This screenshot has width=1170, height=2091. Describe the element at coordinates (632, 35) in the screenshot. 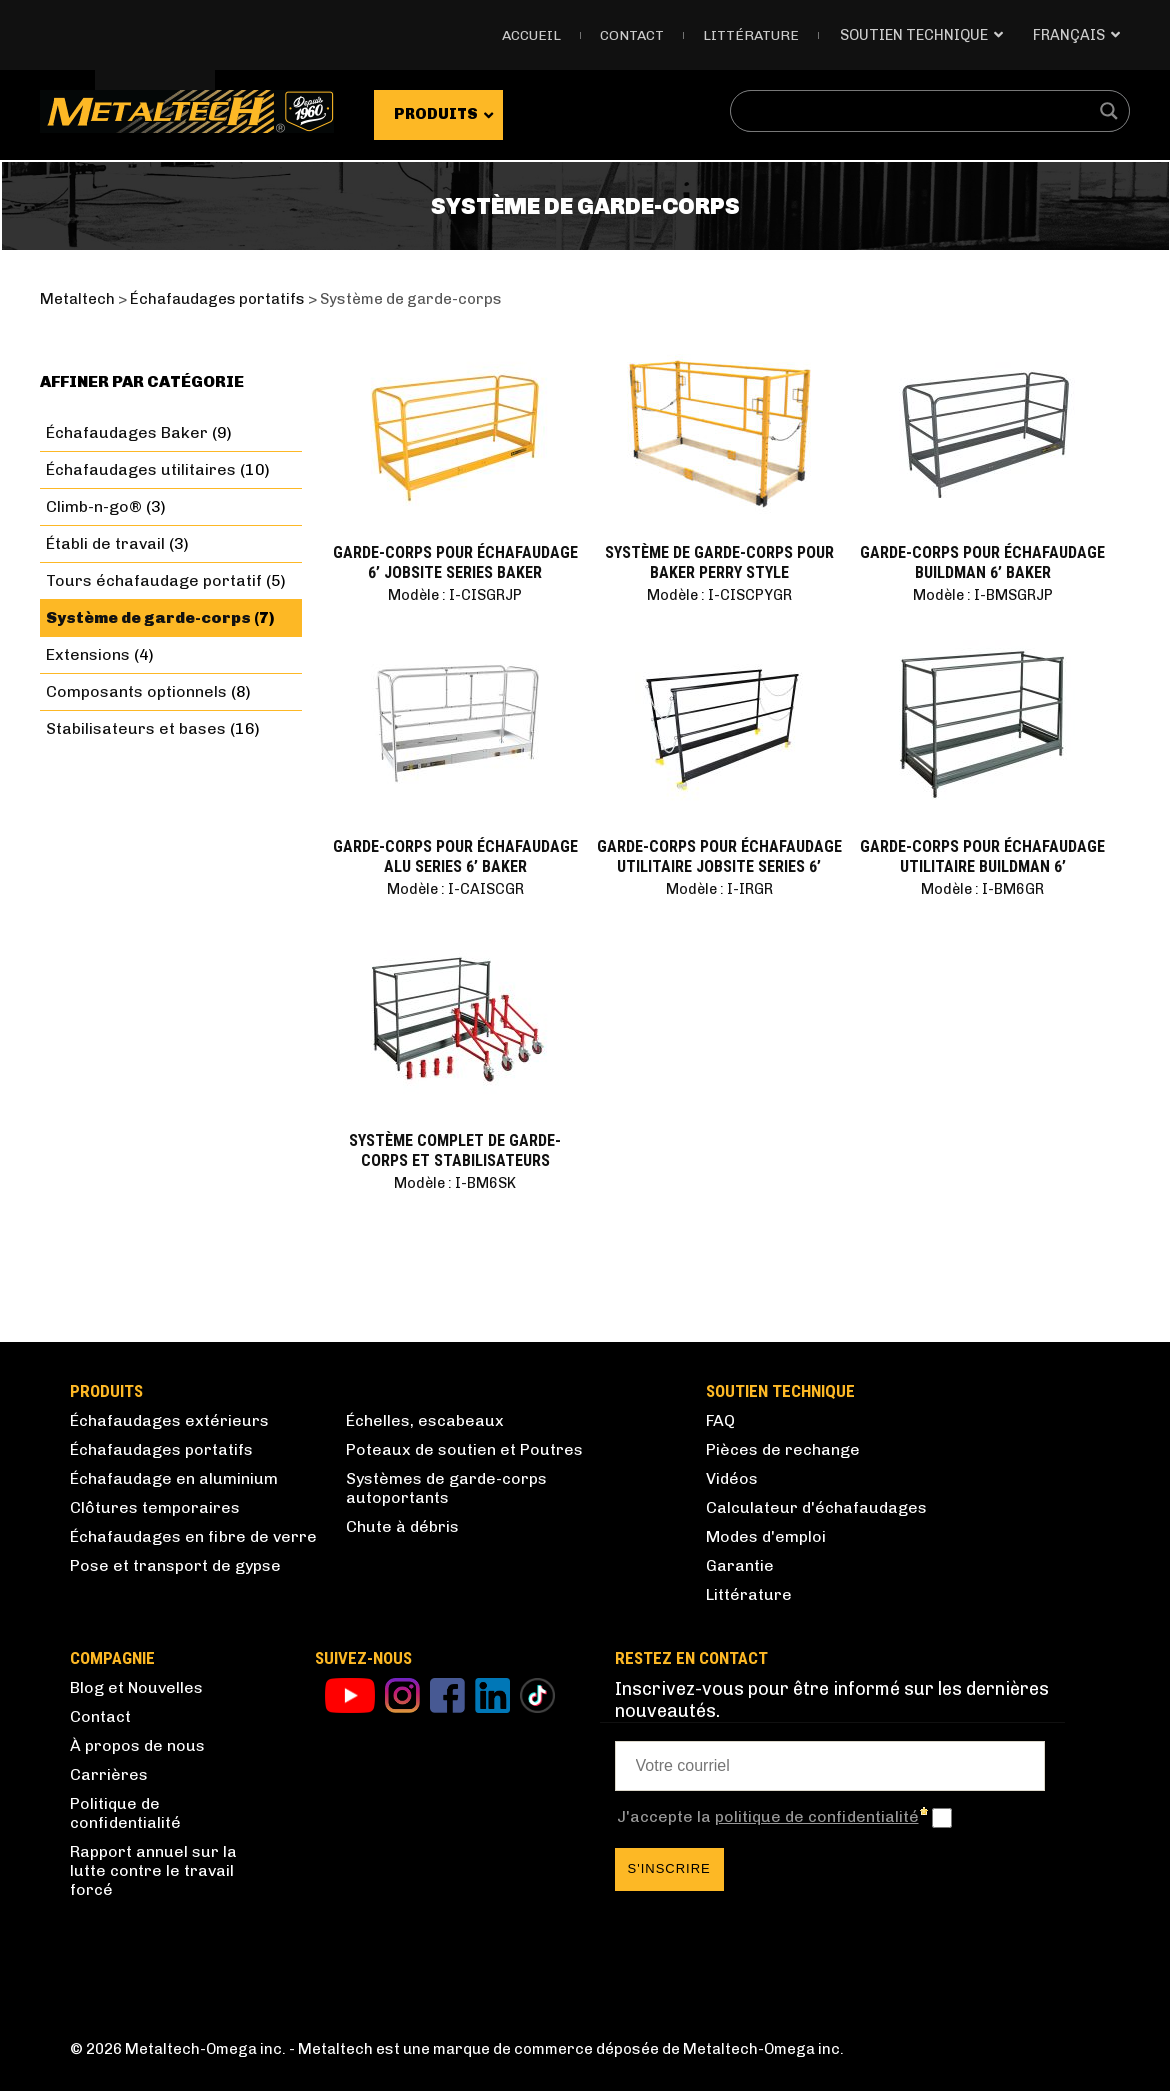

I see `Contact` at that location.